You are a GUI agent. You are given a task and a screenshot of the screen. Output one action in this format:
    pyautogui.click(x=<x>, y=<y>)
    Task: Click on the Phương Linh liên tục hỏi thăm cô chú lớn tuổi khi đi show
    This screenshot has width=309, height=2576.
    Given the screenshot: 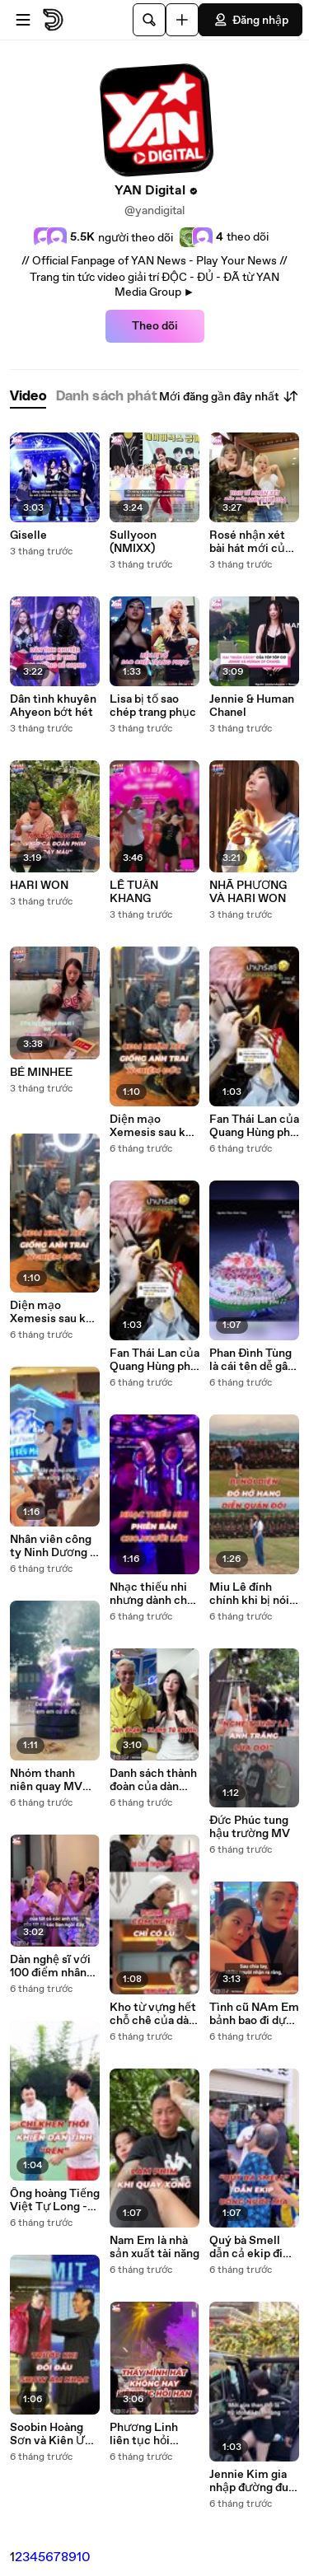 What is the action you would take?
    pyautogui.click(x=152, y=2434)
    